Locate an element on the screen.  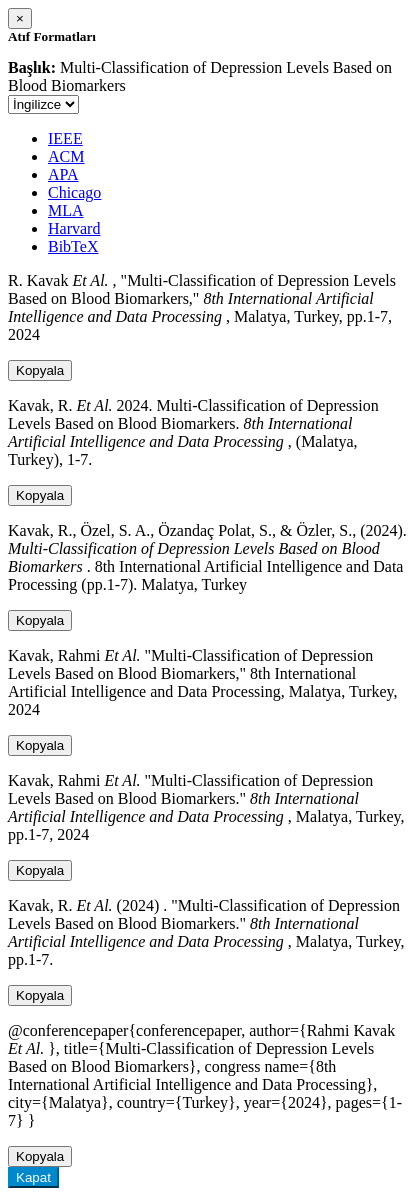
Harvard is located at coordinates (74, 228).